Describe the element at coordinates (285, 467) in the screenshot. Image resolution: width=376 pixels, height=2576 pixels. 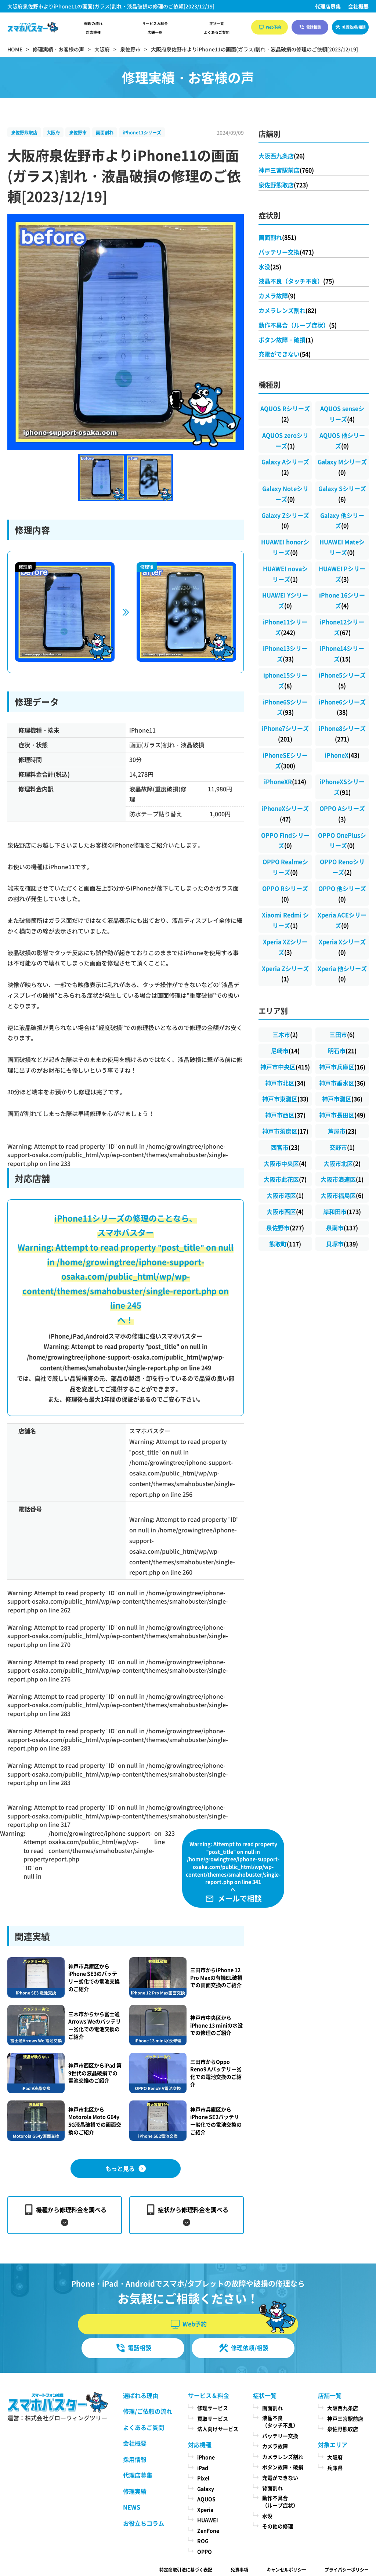
I see `Galaxy Aシリーズ` at that location.